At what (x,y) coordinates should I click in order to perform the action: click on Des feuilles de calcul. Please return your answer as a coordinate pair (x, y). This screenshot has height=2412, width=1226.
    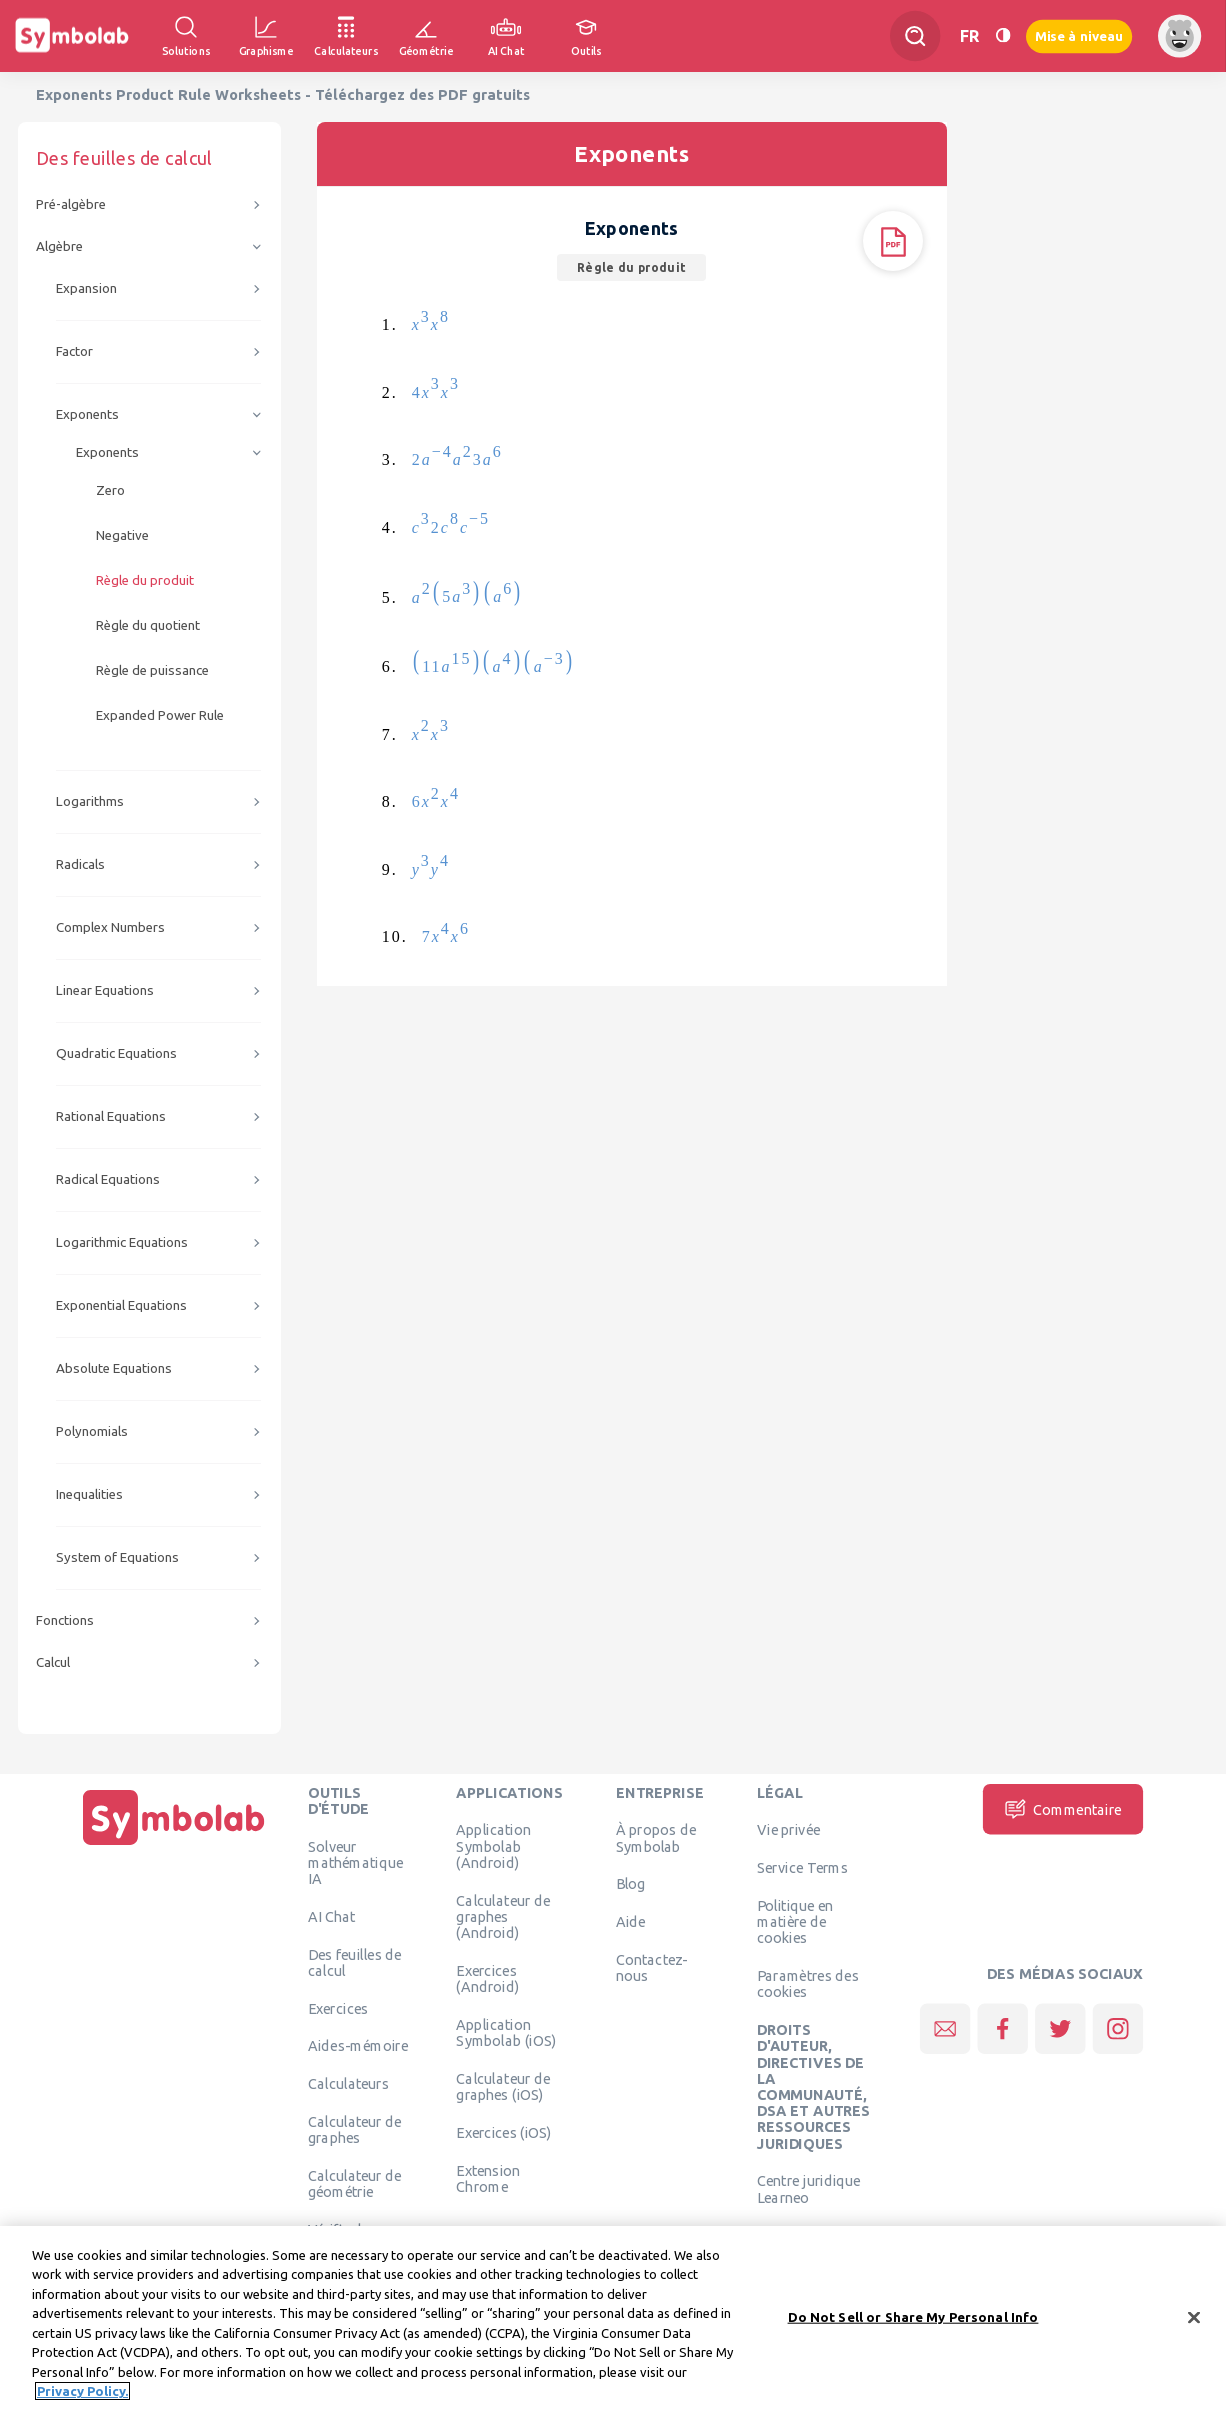
    Looking at the image, I should click on (355, 1962).